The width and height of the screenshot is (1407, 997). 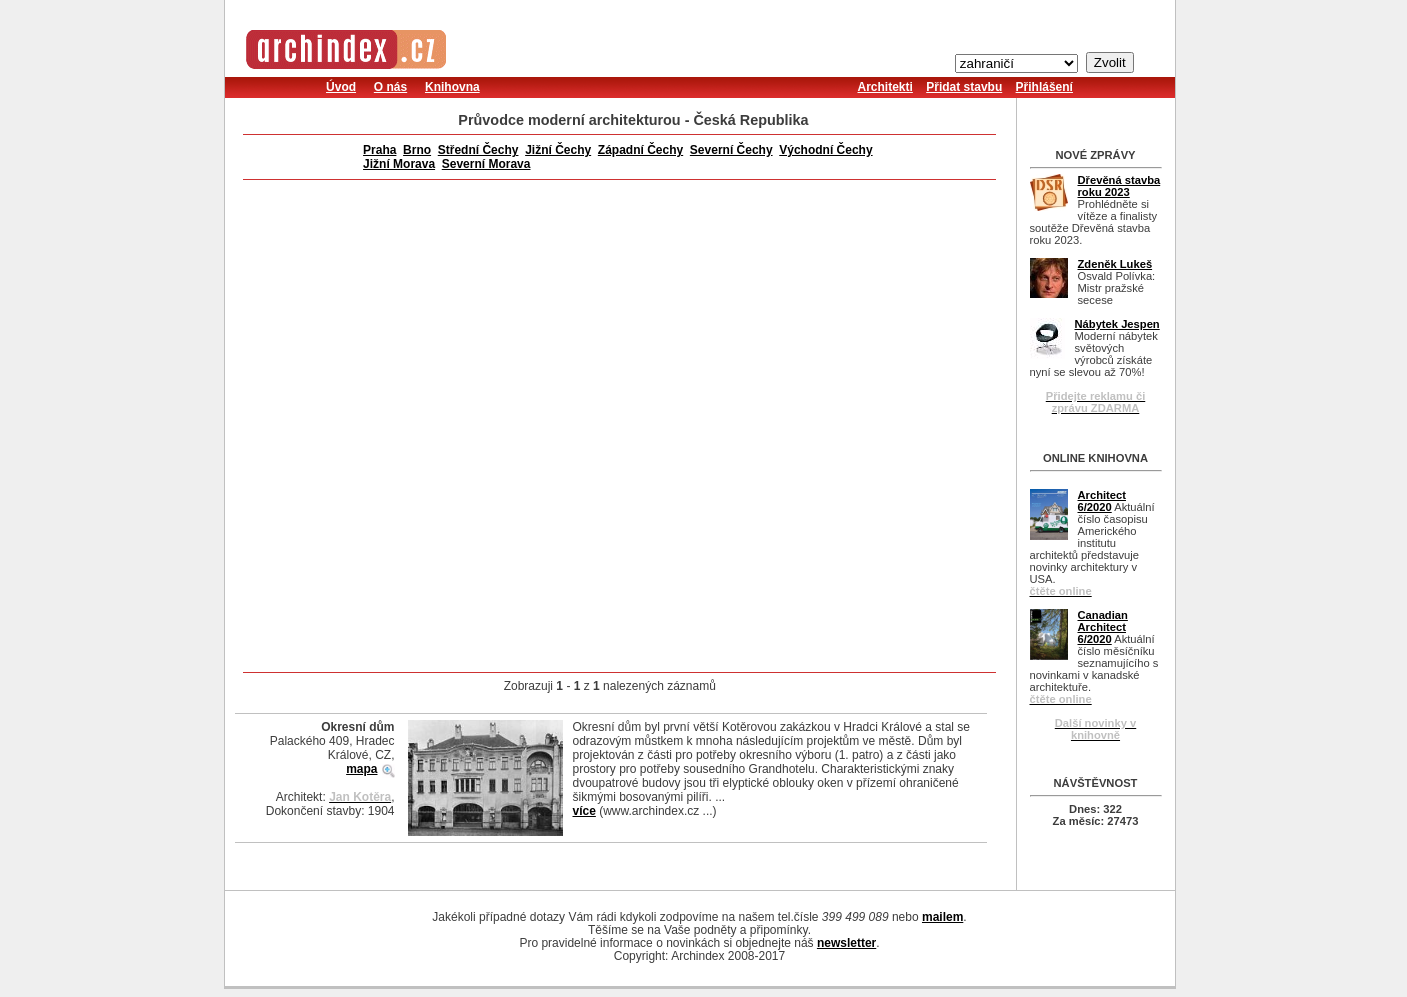 I want to click on Jižní Morava, so click(x=399, y=164).